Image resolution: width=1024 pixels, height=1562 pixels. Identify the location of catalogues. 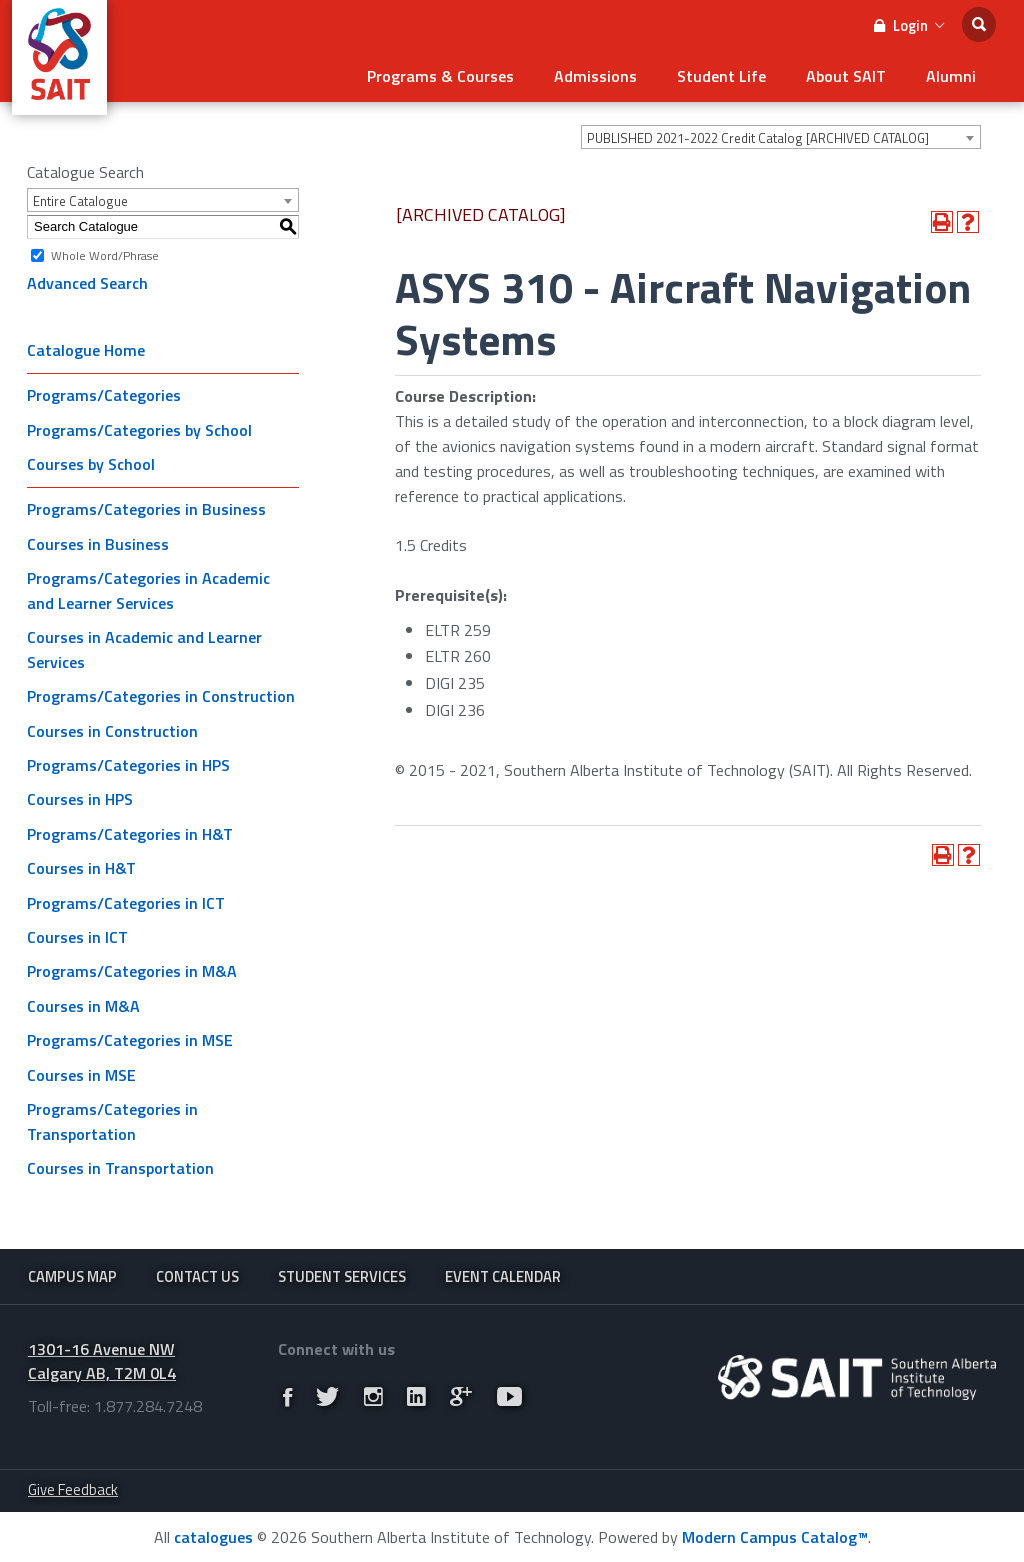
(213, 1537).